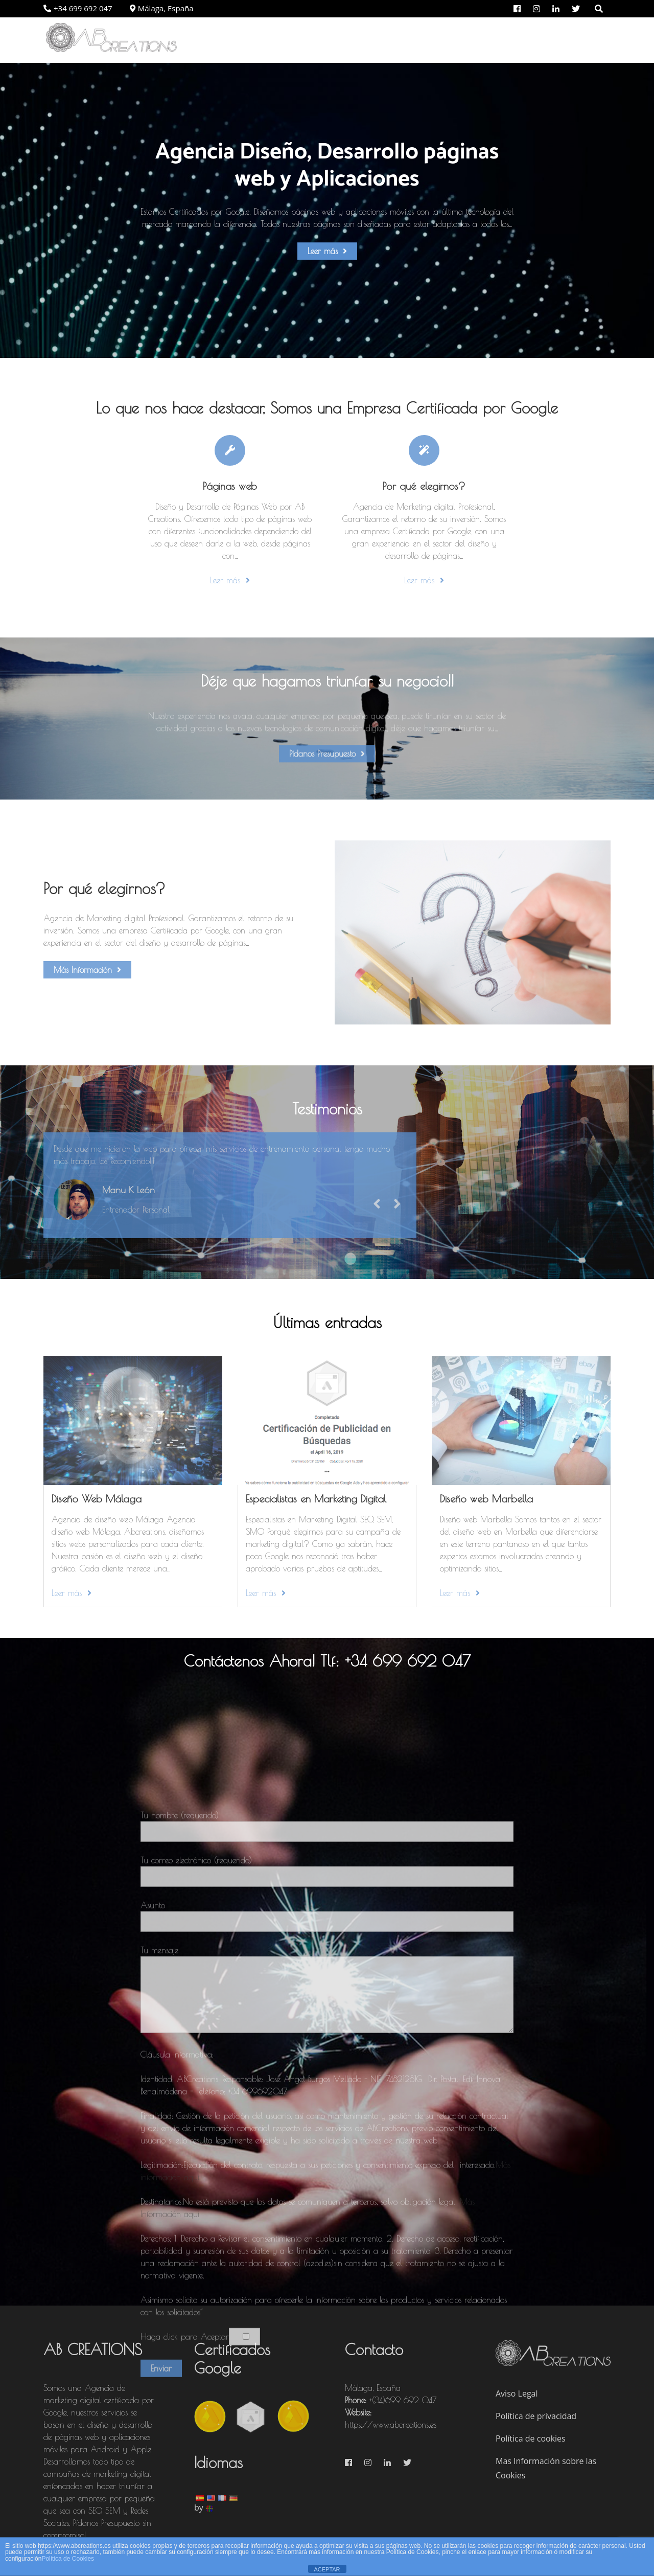 The image size is (654, 2576). Describe the element at coordinates (327, 2196) in the screenshot. I see `Tu correo electrónico (requerido)` at that location.